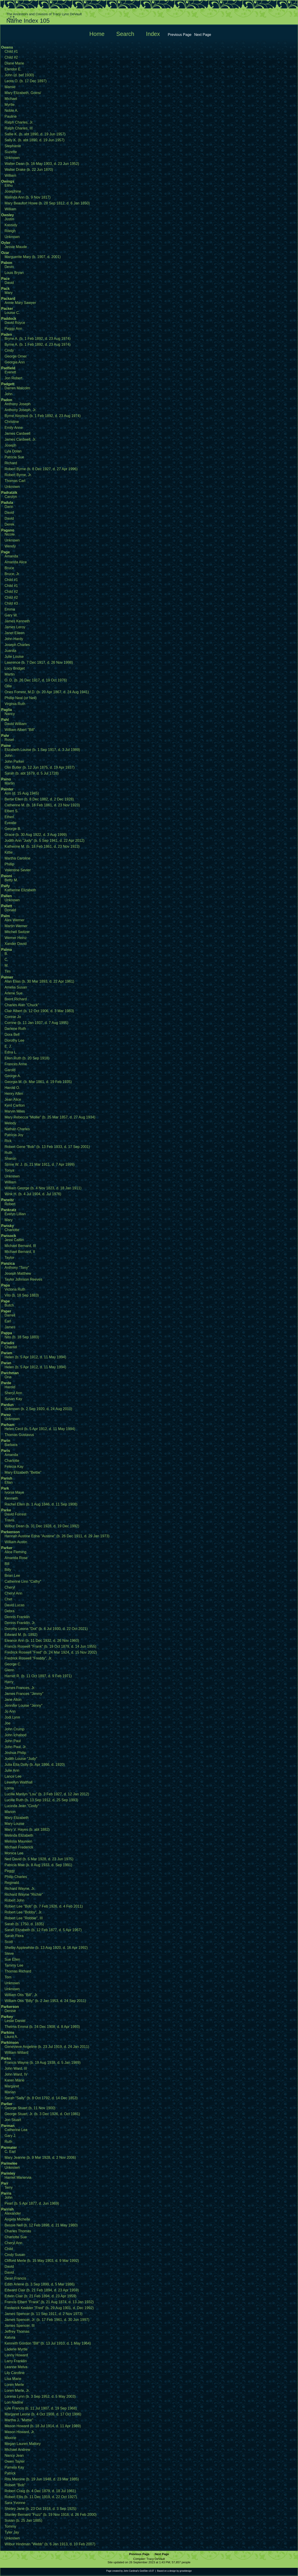 The image size is (298, 2576). Describe the element at coordinates (10, 714) in the screenshot. I see `Nancy` at that location.